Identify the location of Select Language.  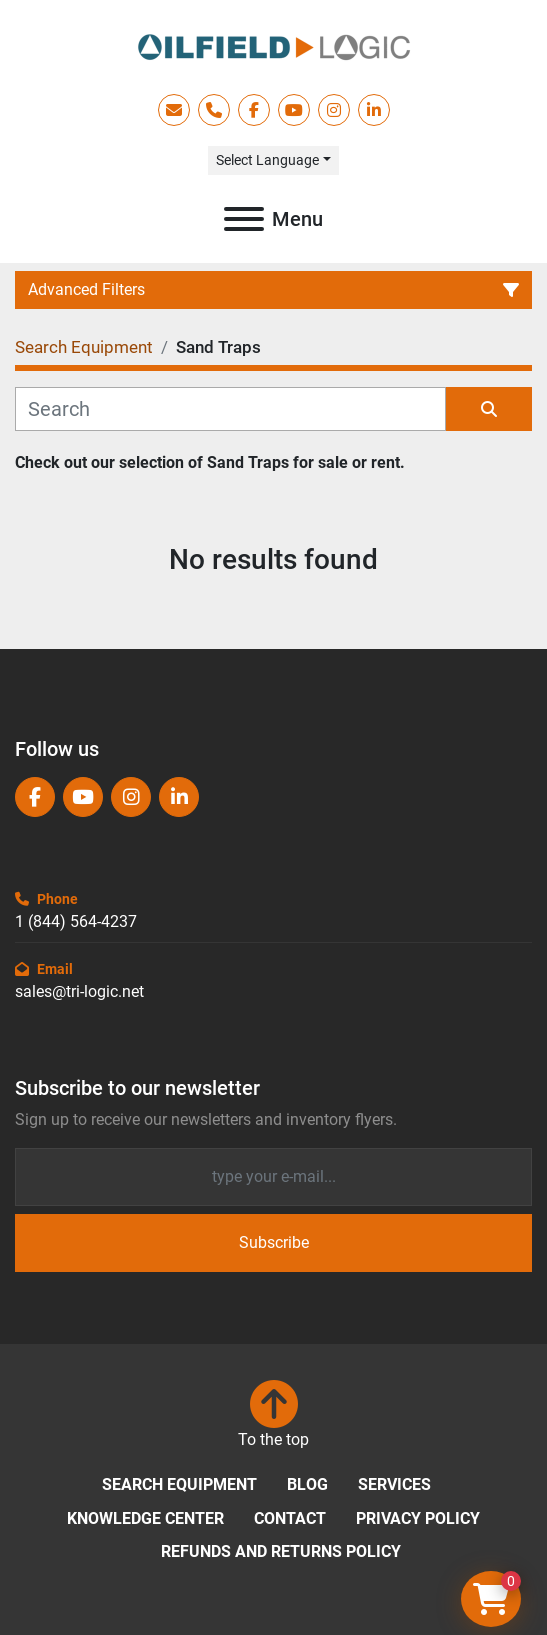
(267, 160).